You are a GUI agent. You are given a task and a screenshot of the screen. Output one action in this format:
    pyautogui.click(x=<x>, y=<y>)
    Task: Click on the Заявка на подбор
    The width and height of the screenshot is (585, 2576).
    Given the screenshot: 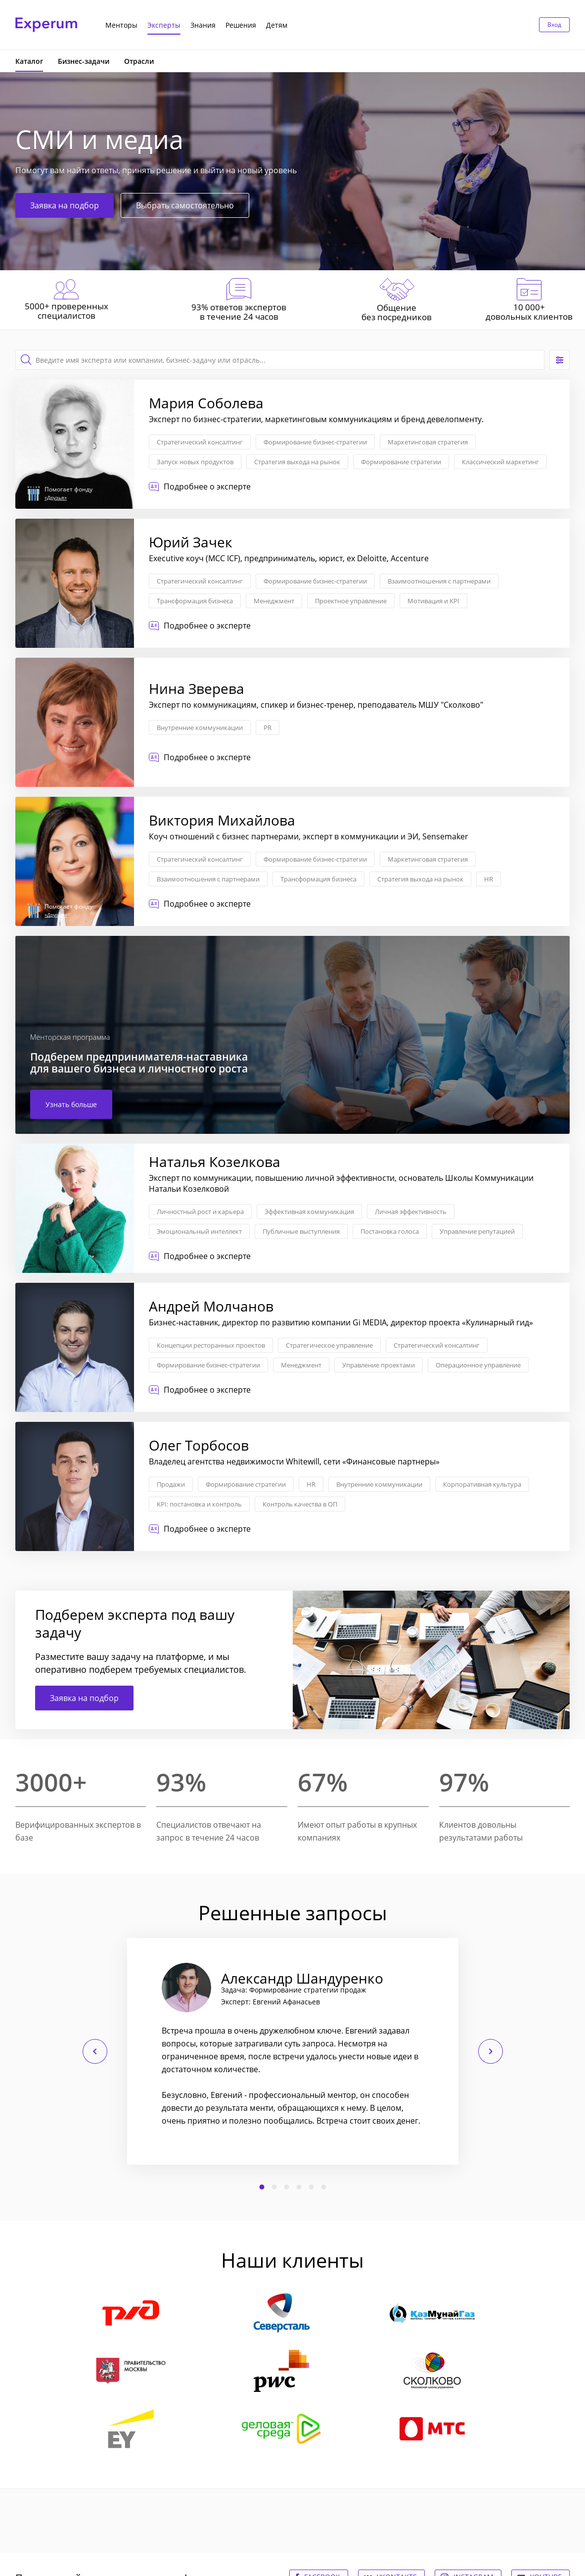 What is the action you would take?
    pyautogui.click(x=64, y=205)
    